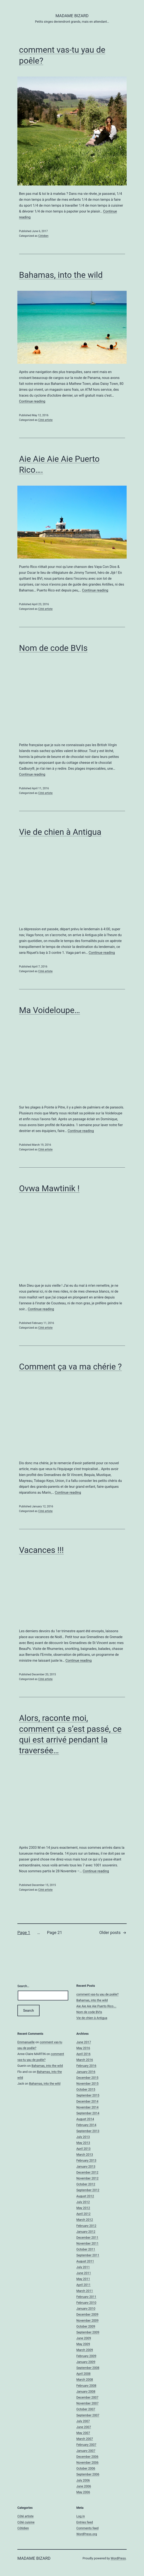  What do you see at coordinates (85, 2409) in the screenshot?
I see `October 2007` at bounding box center [85, 2409].